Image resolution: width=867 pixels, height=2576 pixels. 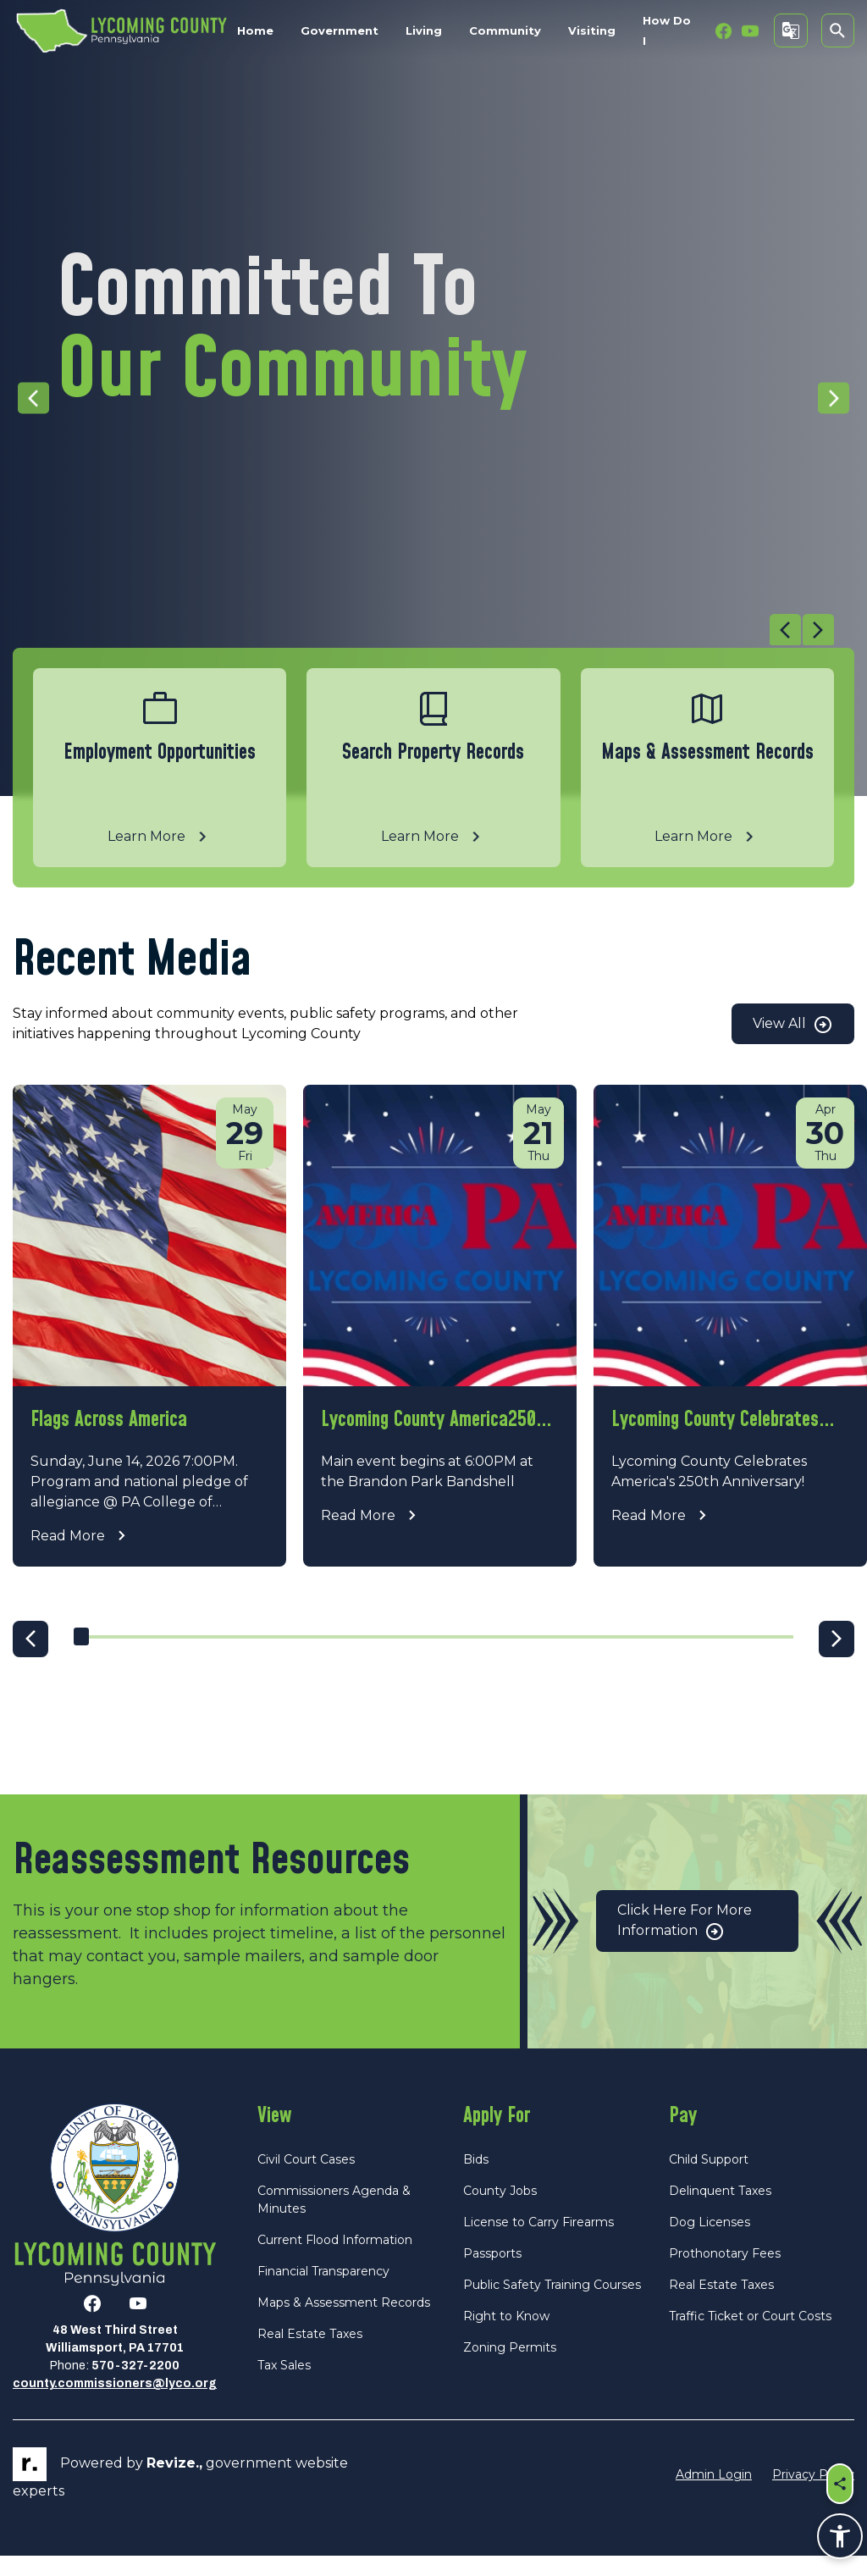 What do you see at coordinates (306, 2178) in the screenshot?
I see `Civil Court Cases` at bounding box center [306, 2178].